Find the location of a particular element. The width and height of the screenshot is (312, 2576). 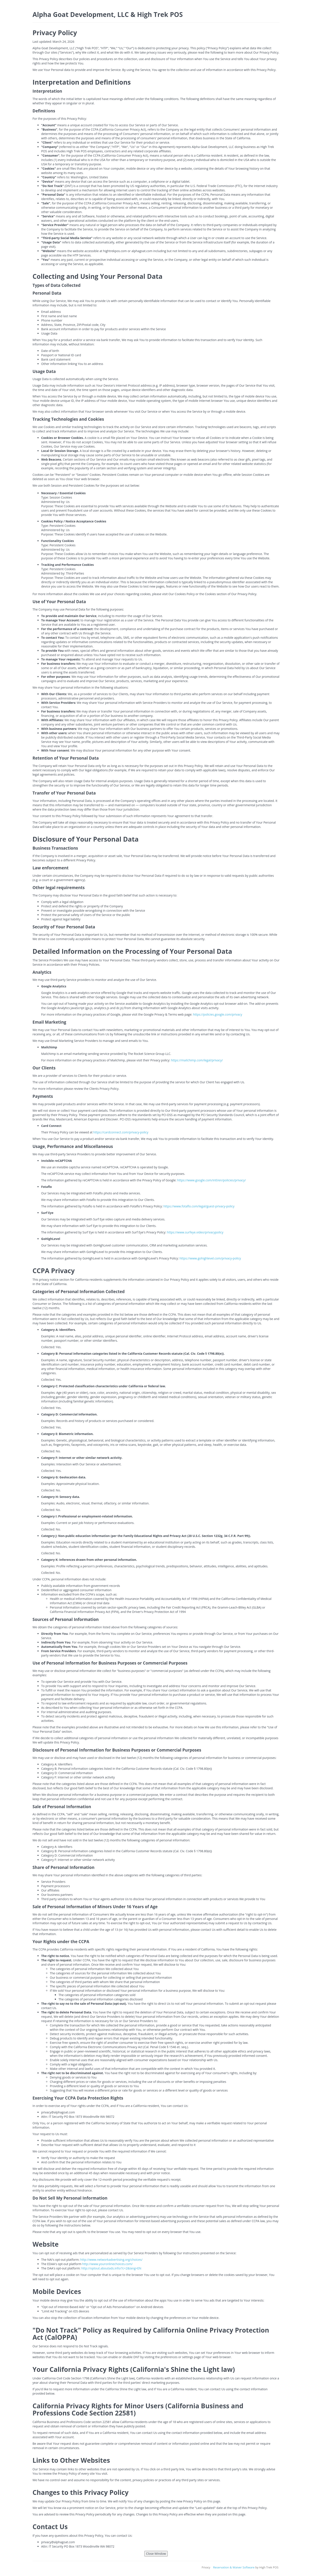

http://optout.aboutads.info/?c=2&lang=EN is located at coordinates (111, 2268).